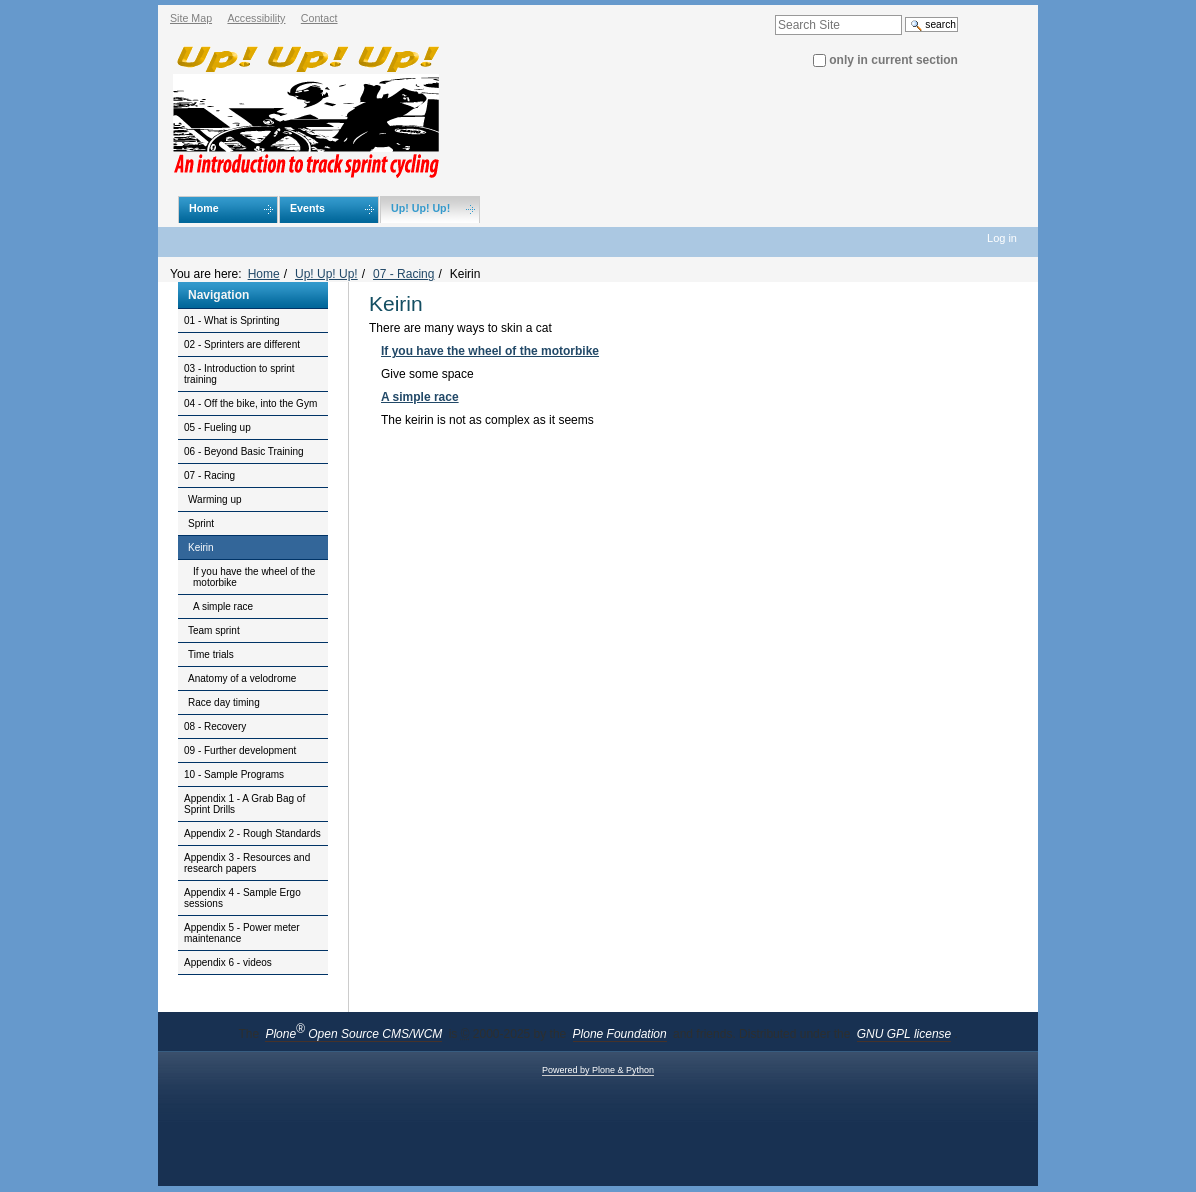 The height and width of the screenshot is (1192, 1196). What do you see at coordinates (420, 208) in the screenshot?
I see `Up! Up! Up!` at bounding box center [420, 208].